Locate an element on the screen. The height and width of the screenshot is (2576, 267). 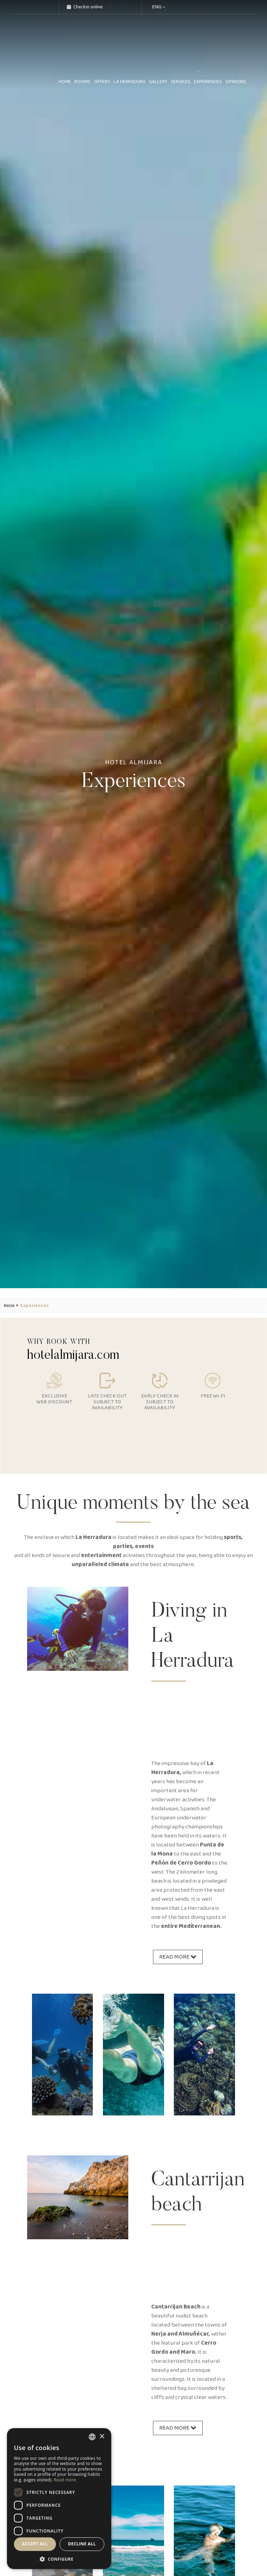
Opinions is located at coordinates (235, 81).